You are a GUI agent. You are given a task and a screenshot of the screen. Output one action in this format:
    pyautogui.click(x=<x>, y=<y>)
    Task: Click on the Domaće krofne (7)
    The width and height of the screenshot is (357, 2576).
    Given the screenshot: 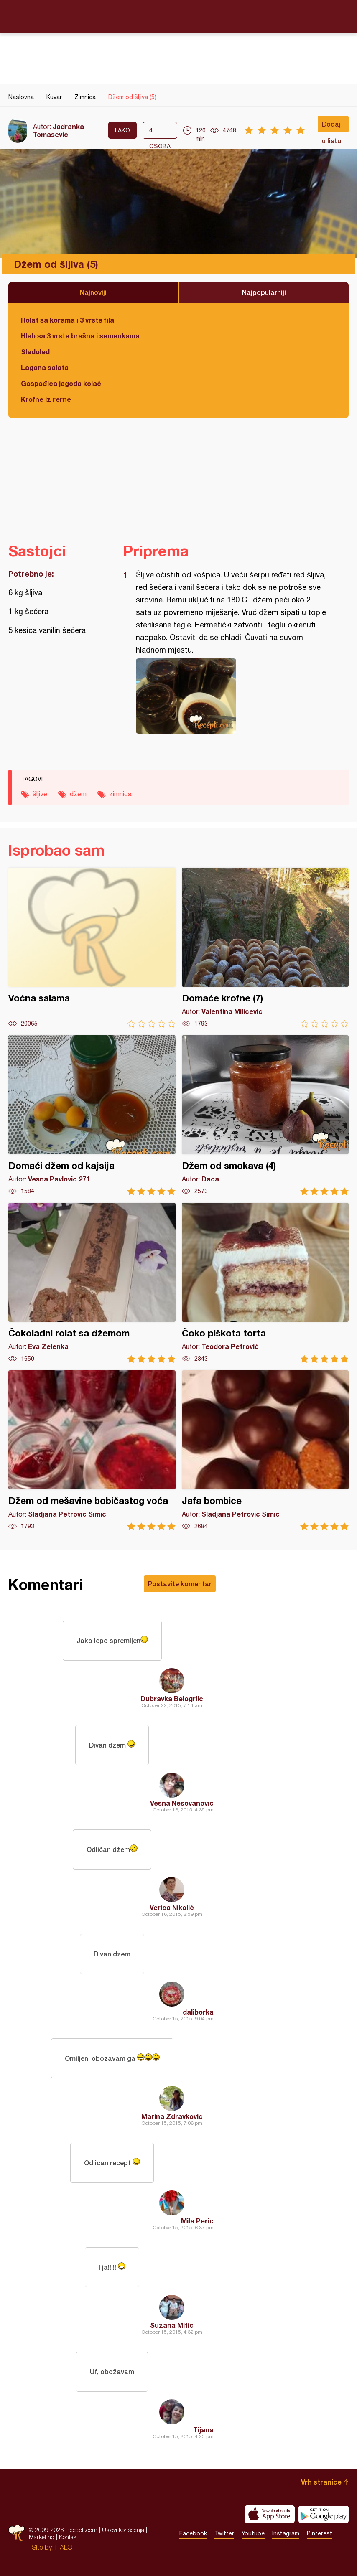 What is the action you would take?
    pyautogui.click(x=265, y=948)
    